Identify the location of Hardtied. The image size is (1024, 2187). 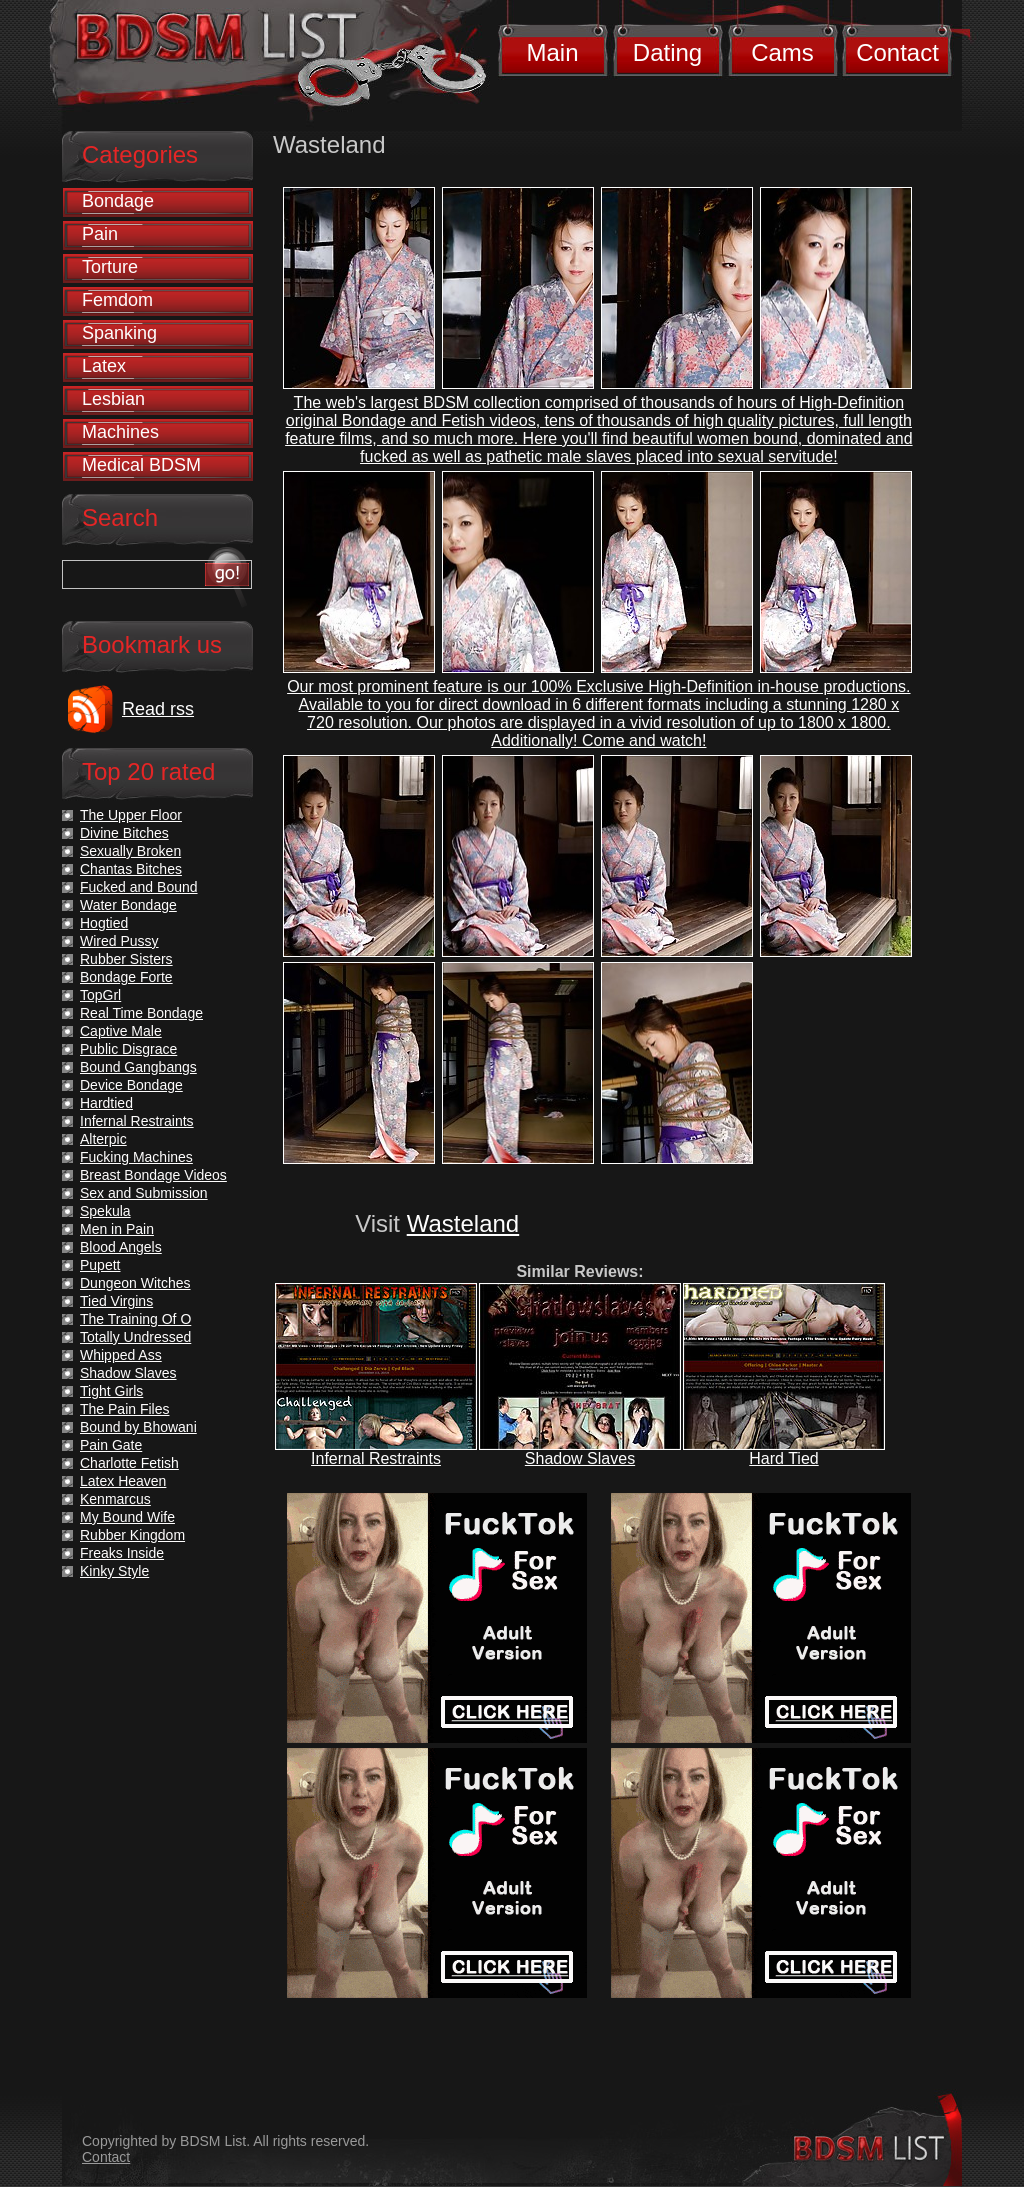
(106, 1103).